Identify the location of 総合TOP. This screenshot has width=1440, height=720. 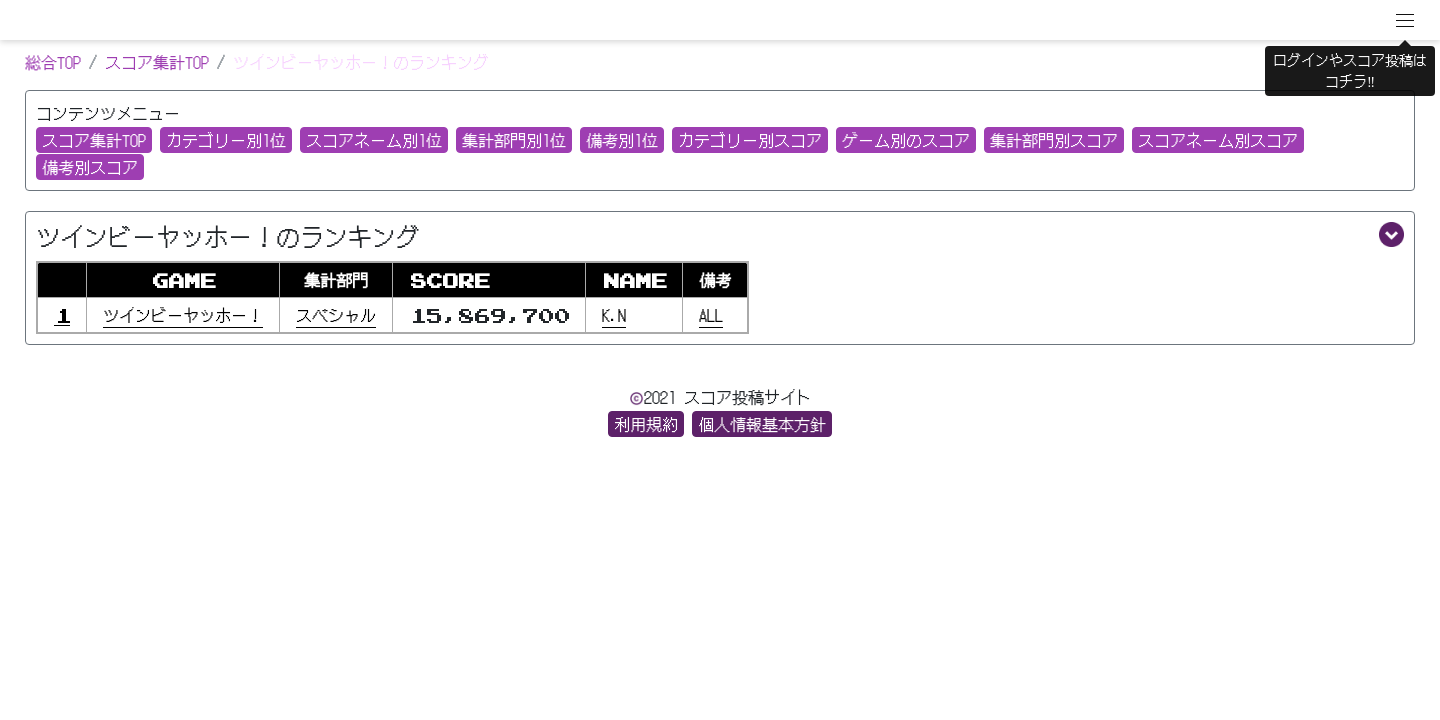
(53, 62).